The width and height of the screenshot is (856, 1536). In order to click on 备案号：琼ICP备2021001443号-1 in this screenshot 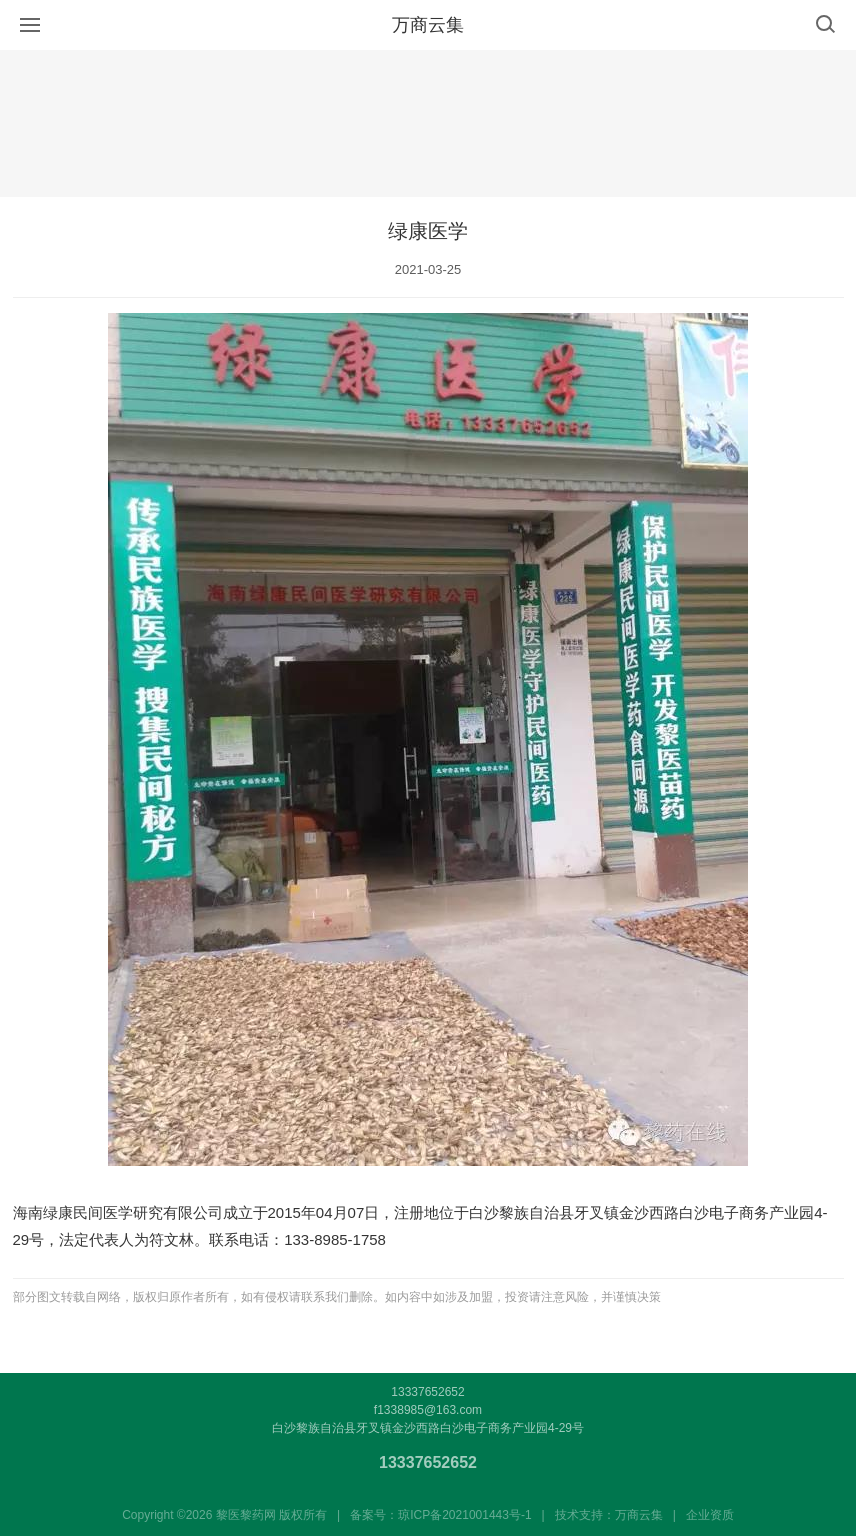, I will do `click(440, 1515)`.